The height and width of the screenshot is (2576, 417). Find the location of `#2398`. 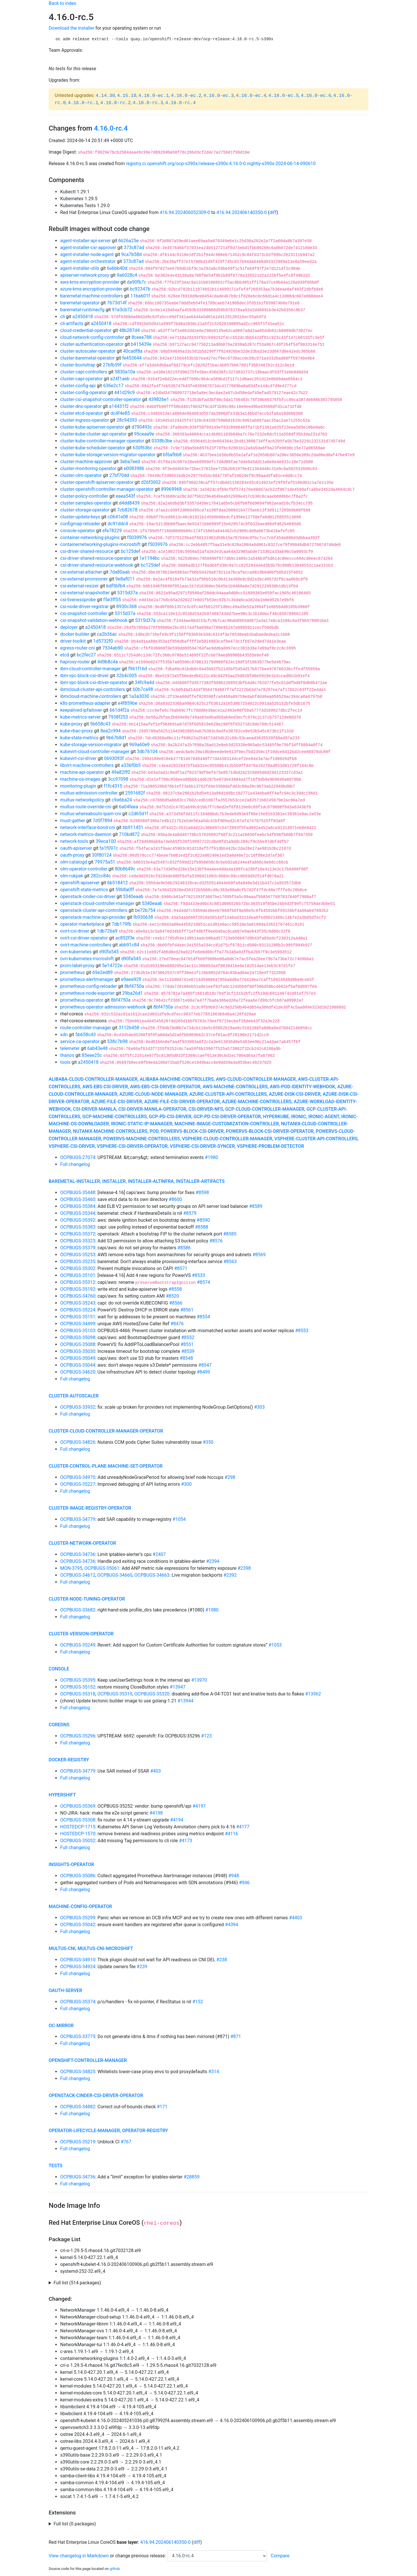

#2398 is located at coordinates (244, 1568).